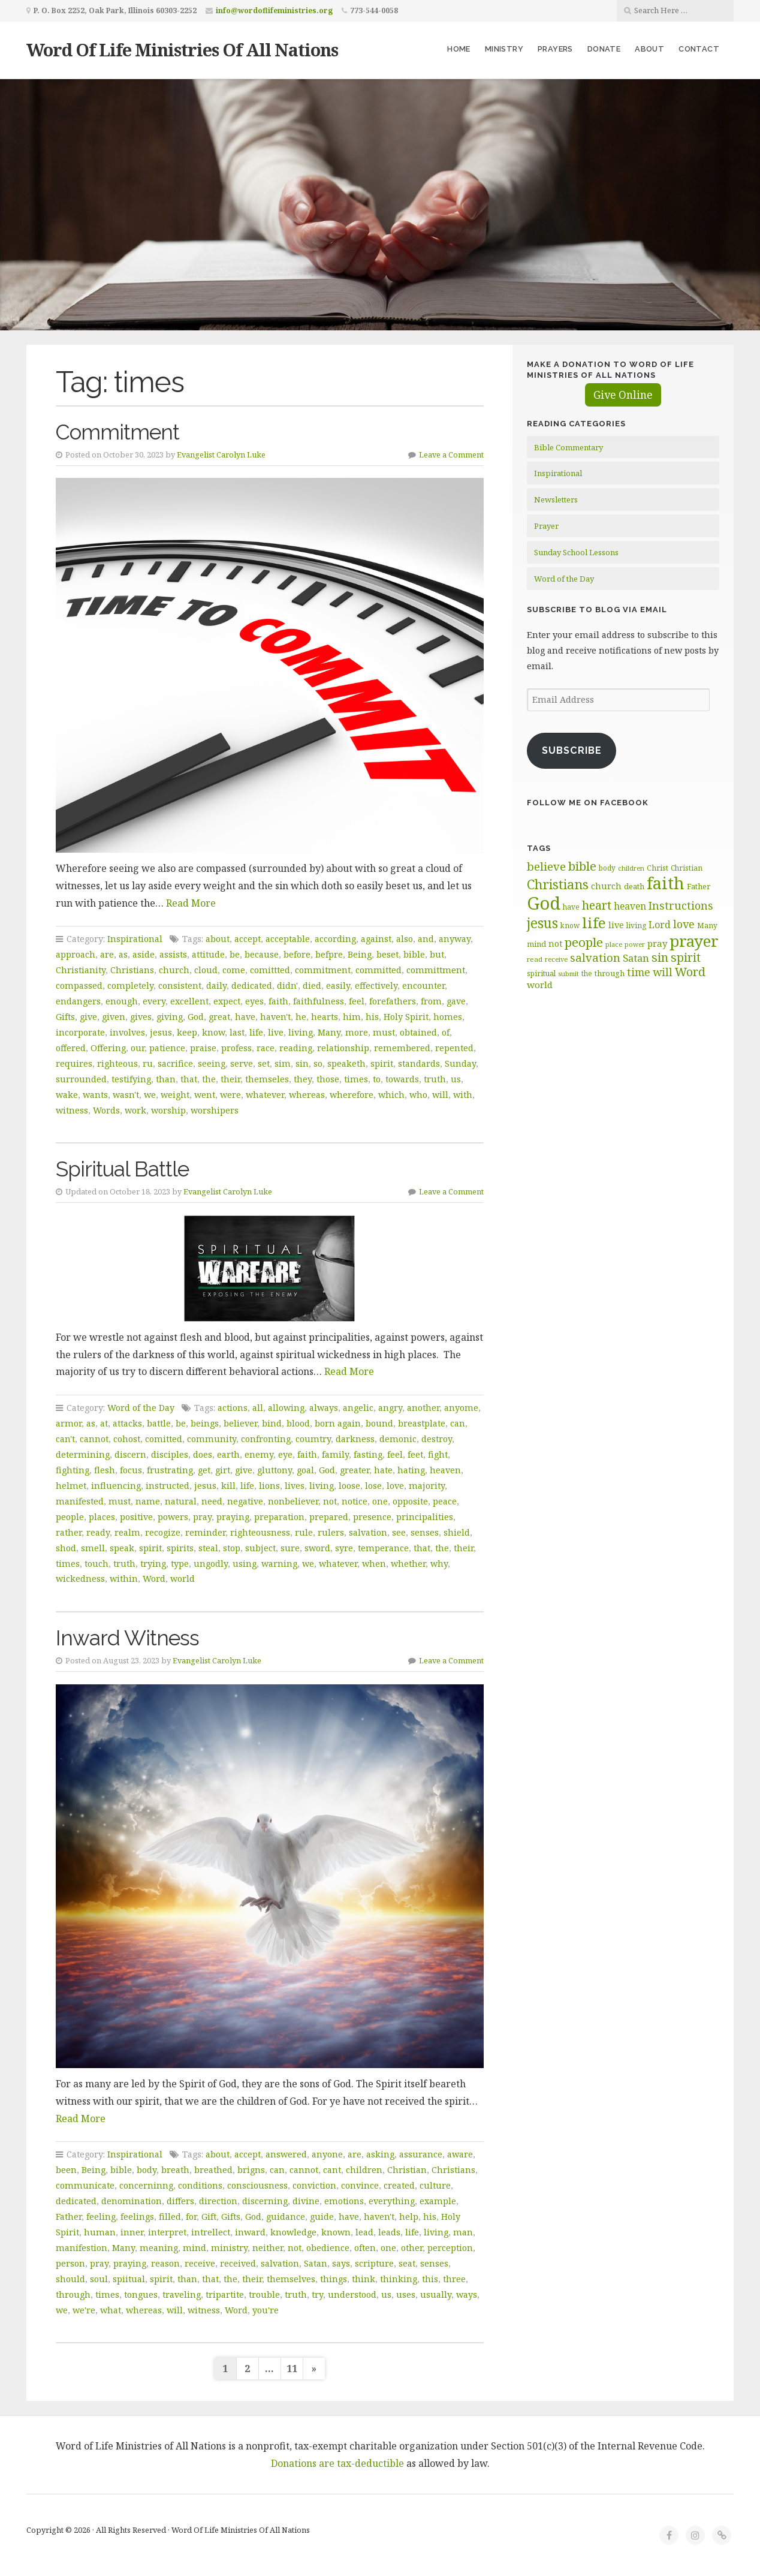 The height and width of the screenshot is (2576, 760). I want to click on things, so click(333, 2279).